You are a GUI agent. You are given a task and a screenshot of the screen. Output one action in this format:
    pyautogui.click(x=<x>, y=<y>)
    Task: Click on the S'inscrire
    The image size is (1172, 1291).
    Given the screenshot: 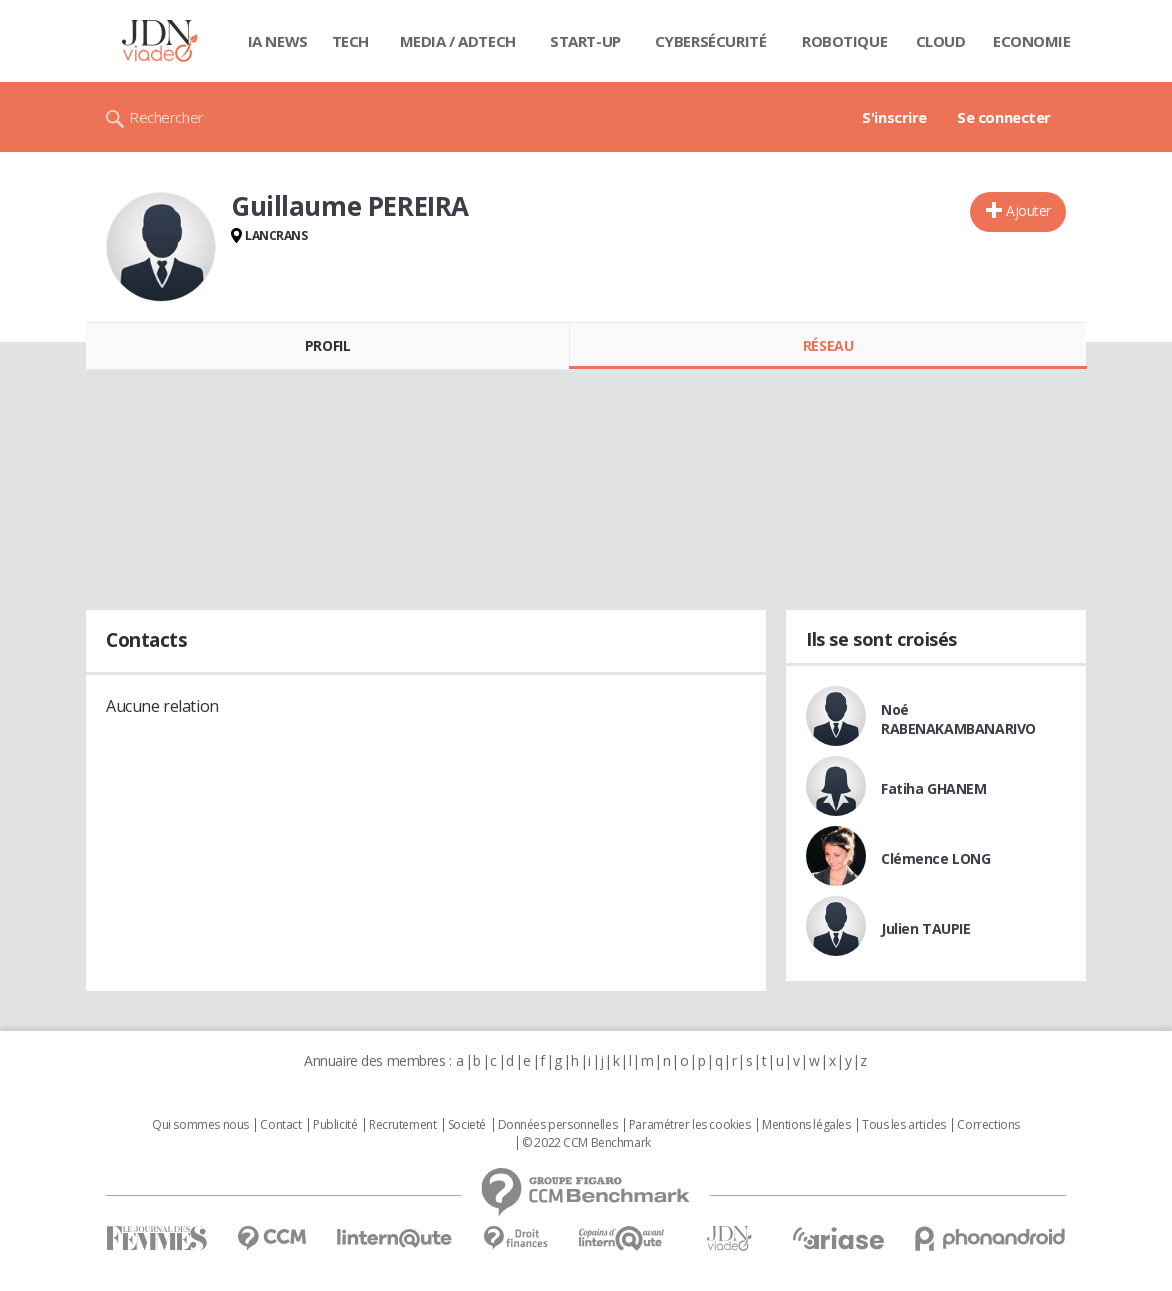 What is the action you would take?
    pyautogui.click(x=894, y=117)
    